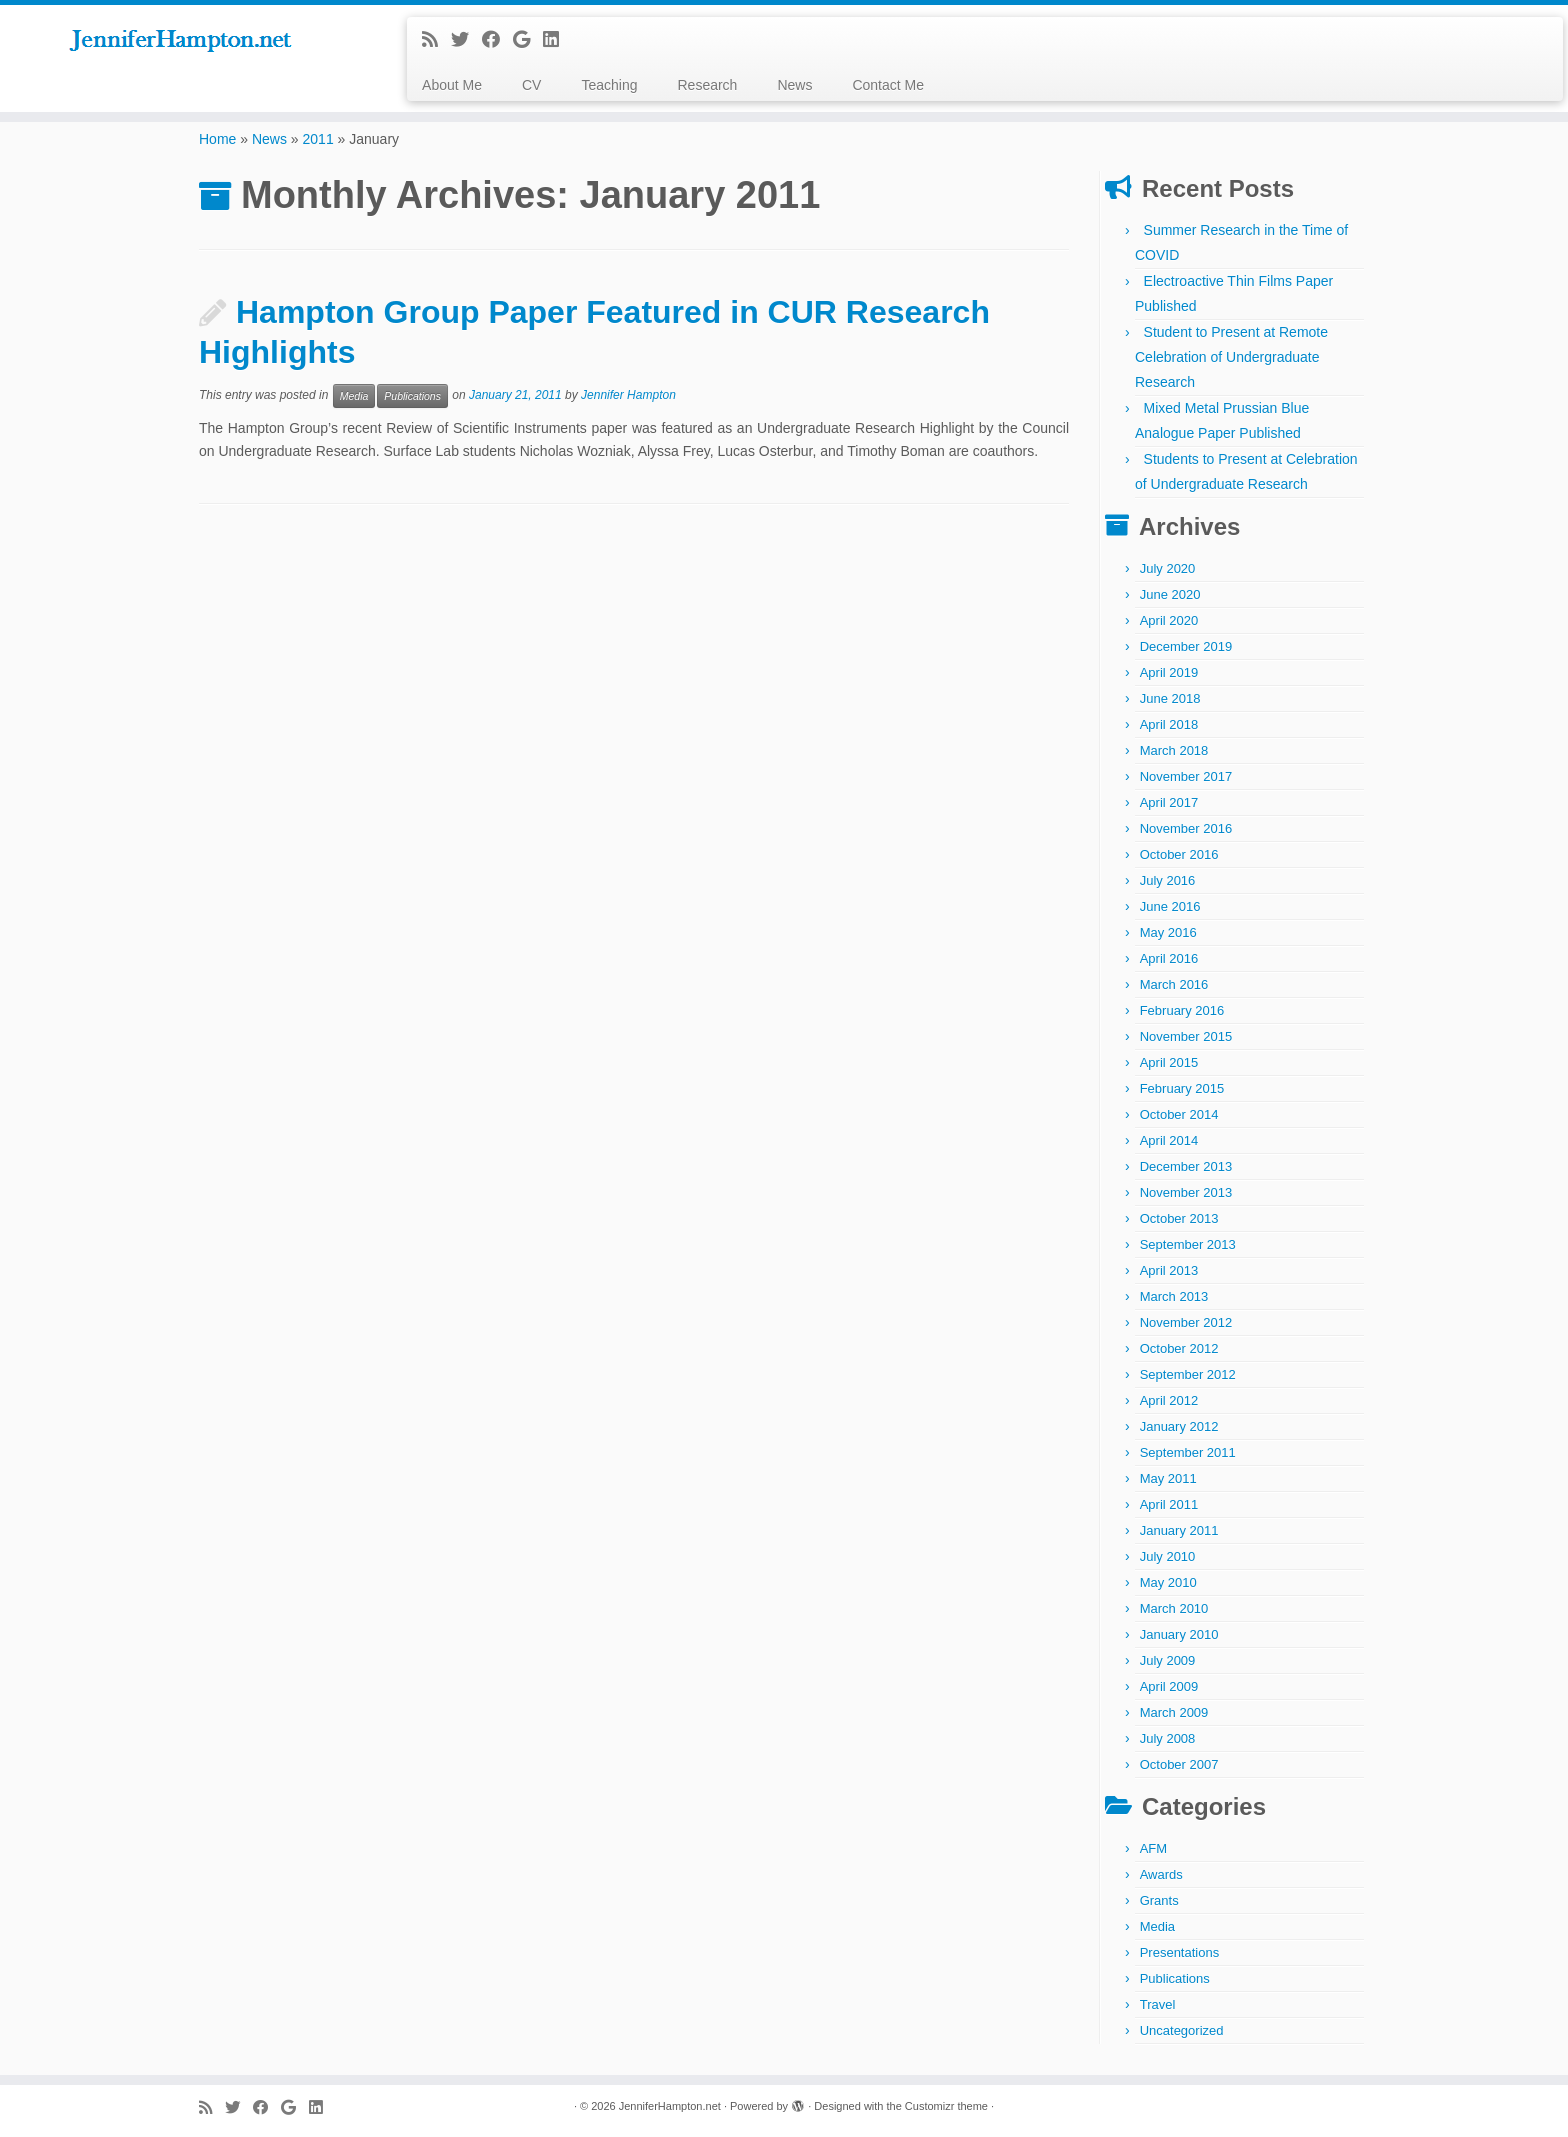 This screenshot has height=2137, width=1568. I want to click on April 2013, so click(1169, 1270).